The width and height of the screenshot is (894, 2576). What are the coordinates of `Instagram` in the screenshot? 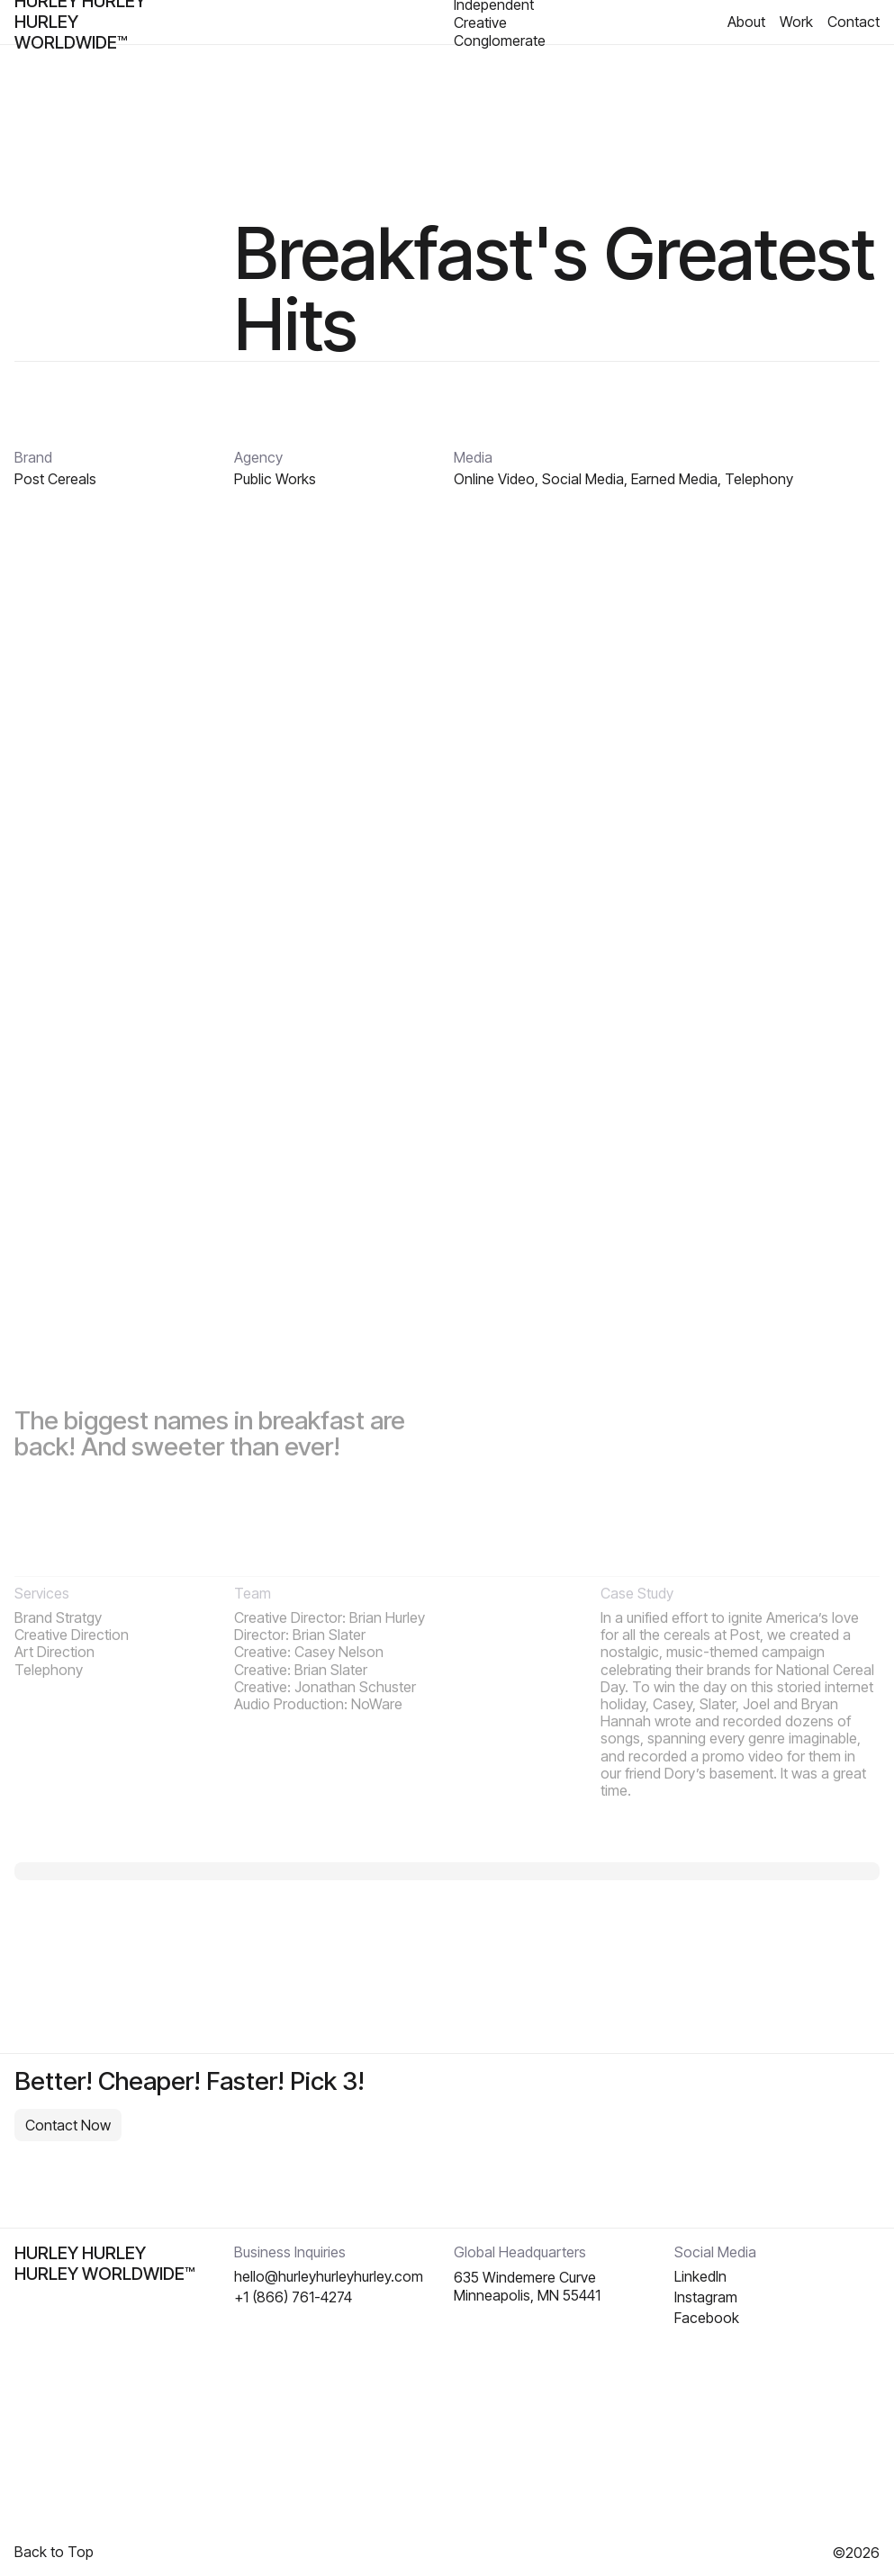 It's located at (705, 2297).